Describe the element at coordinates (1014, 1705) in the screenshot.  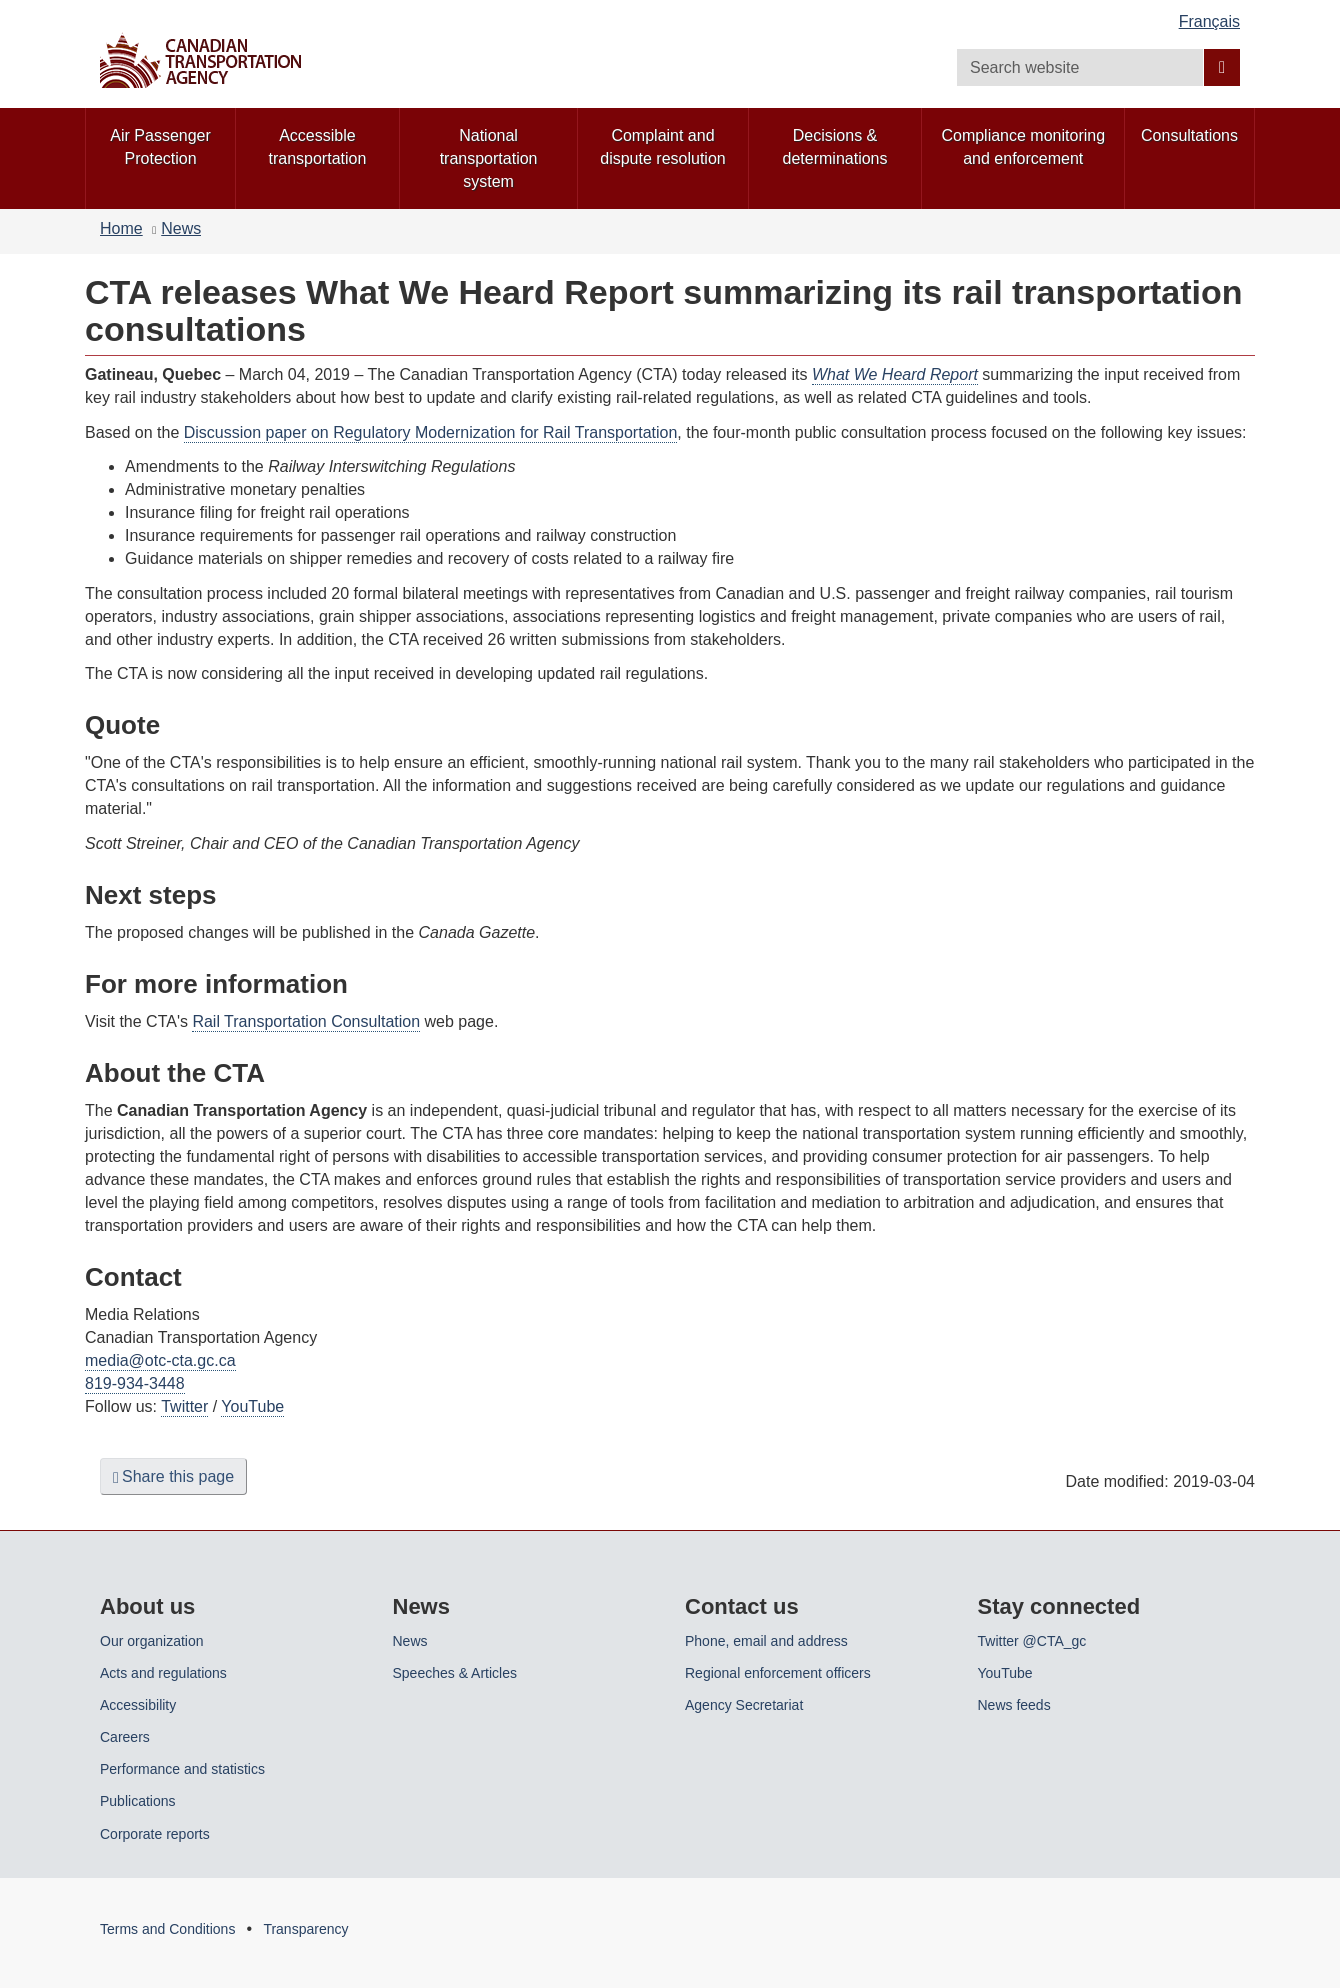
I see `News feeds` at that location.